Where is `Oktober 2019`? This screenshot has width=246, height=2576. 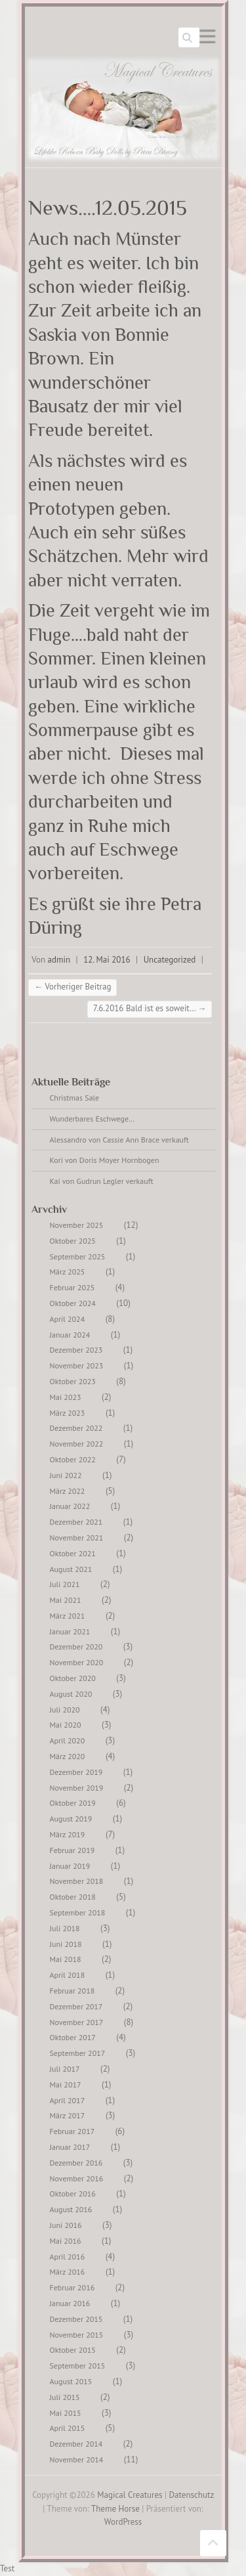
Oktober 2019 is located at coordinates (73, 1803).